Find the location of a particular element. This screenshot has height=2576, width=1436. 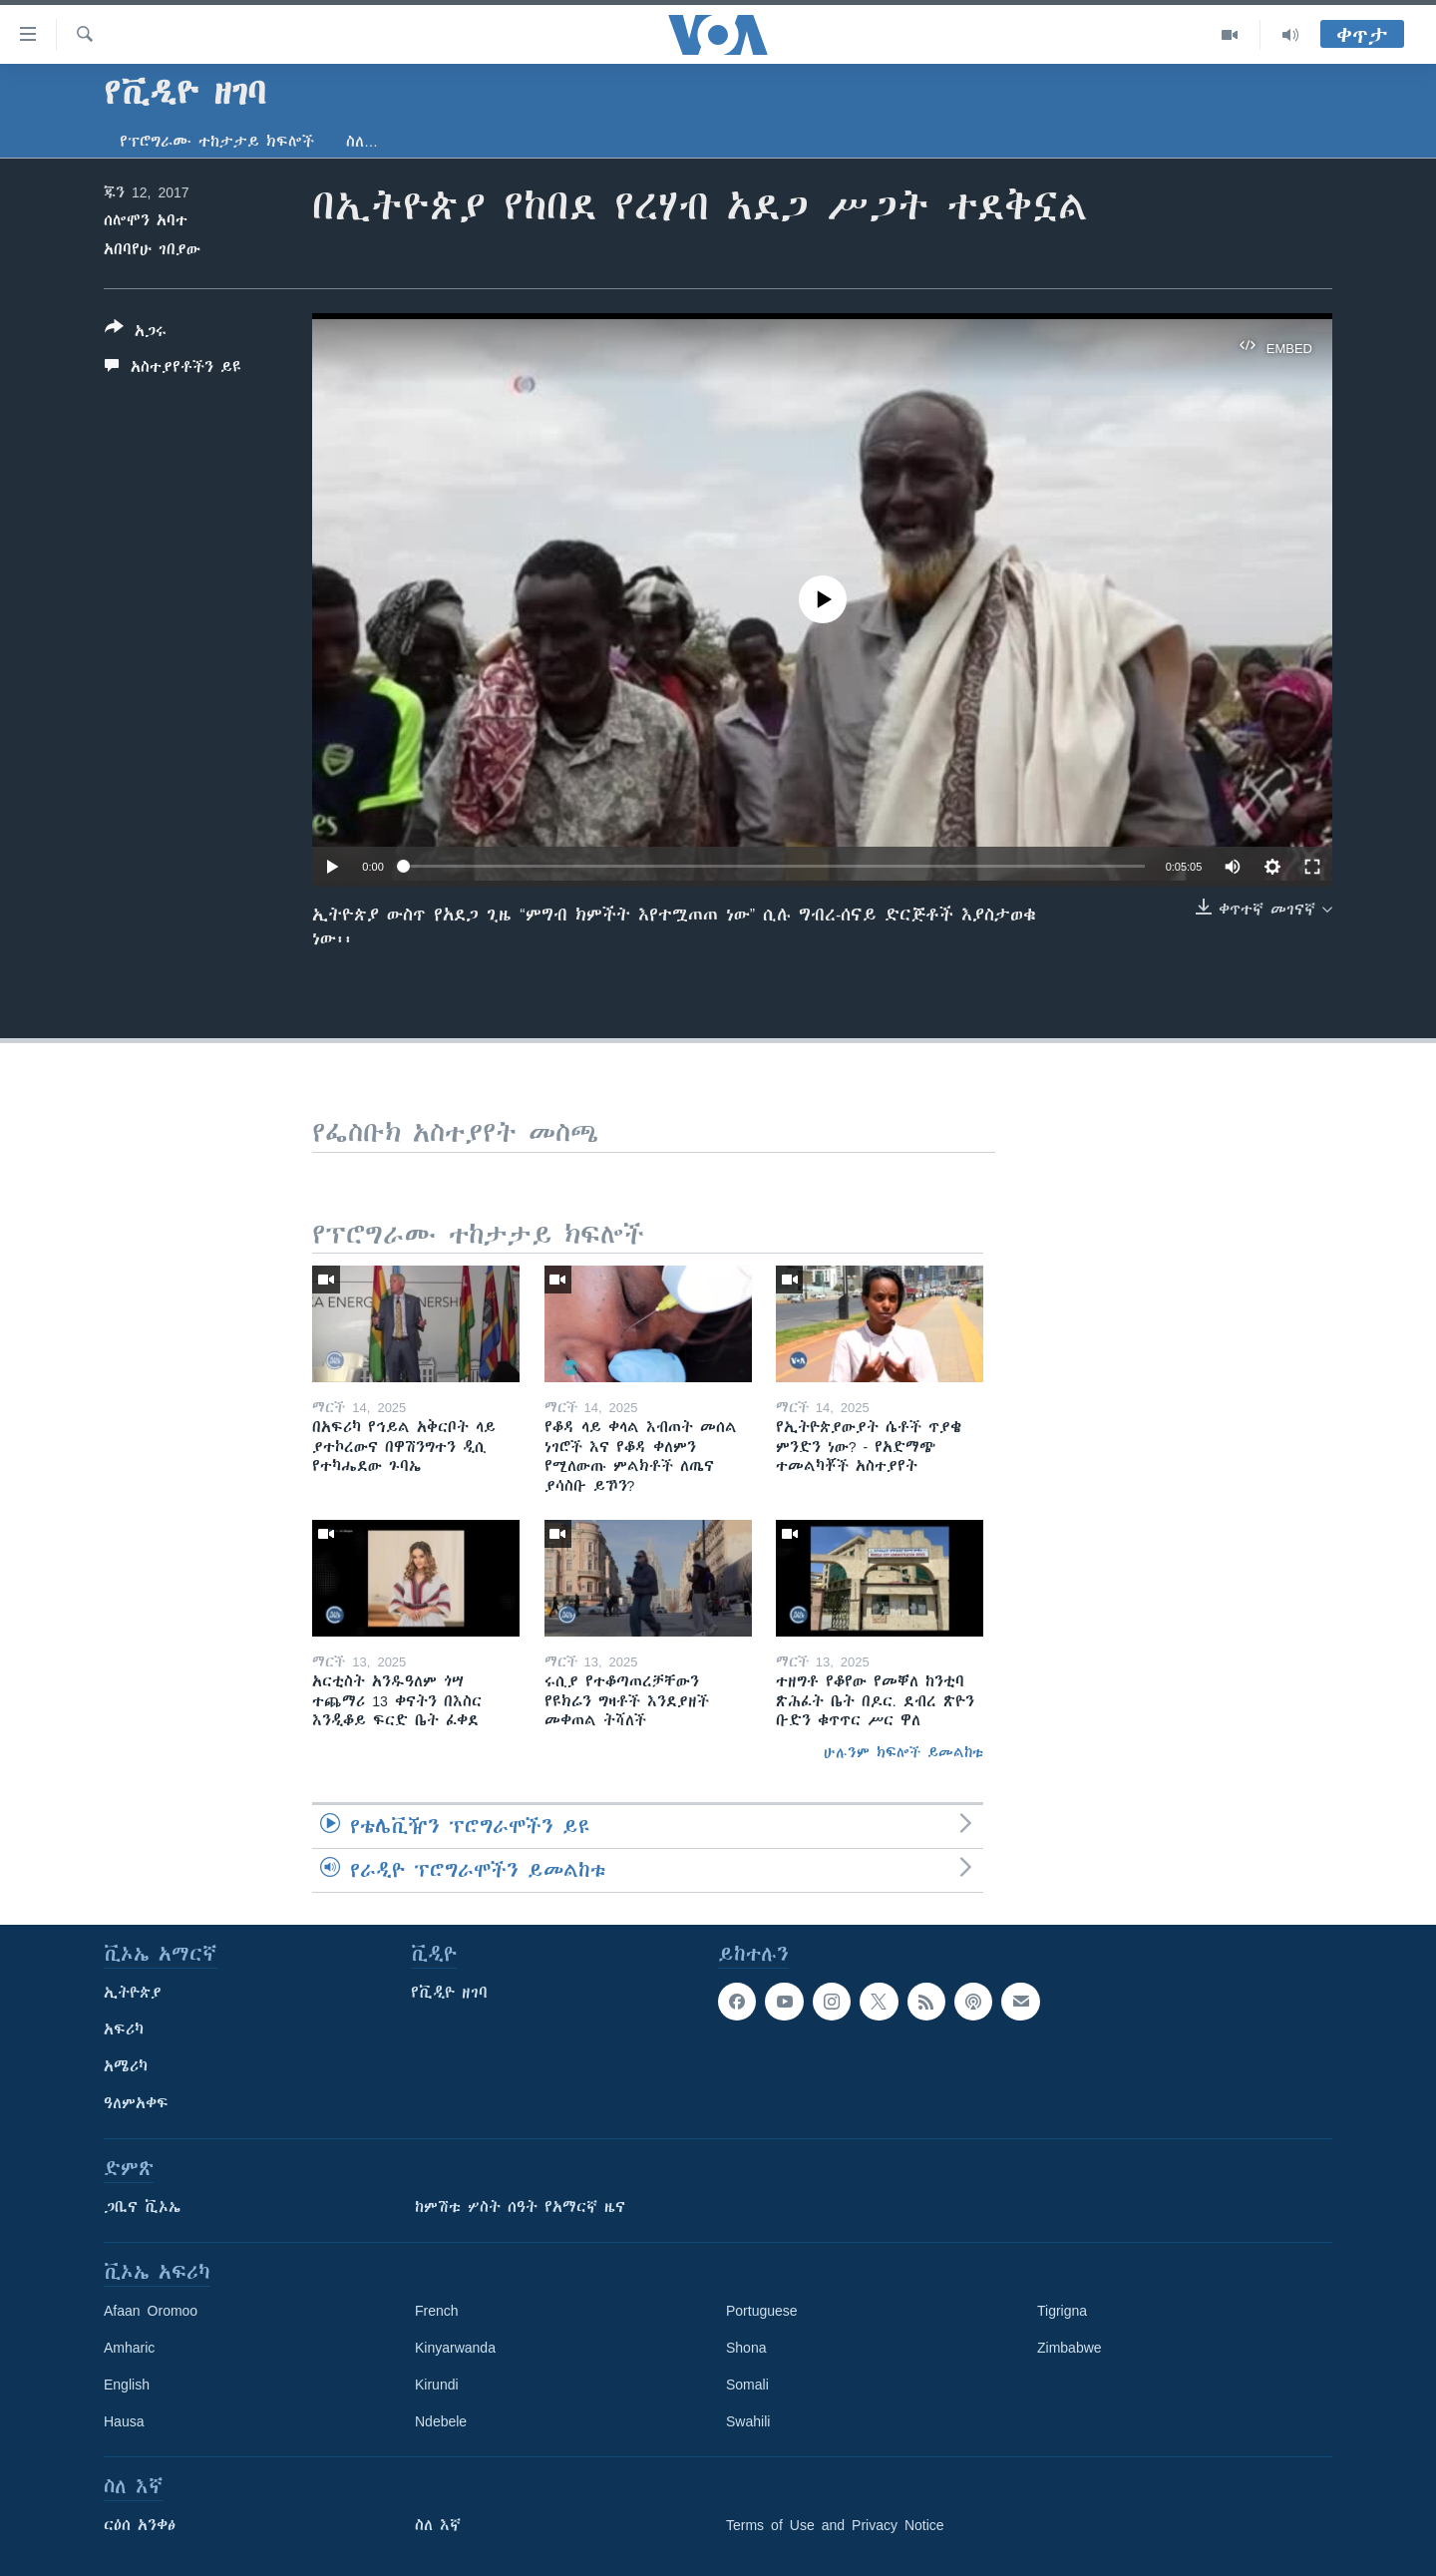

Swahili is located at coordinates (748, 2421).